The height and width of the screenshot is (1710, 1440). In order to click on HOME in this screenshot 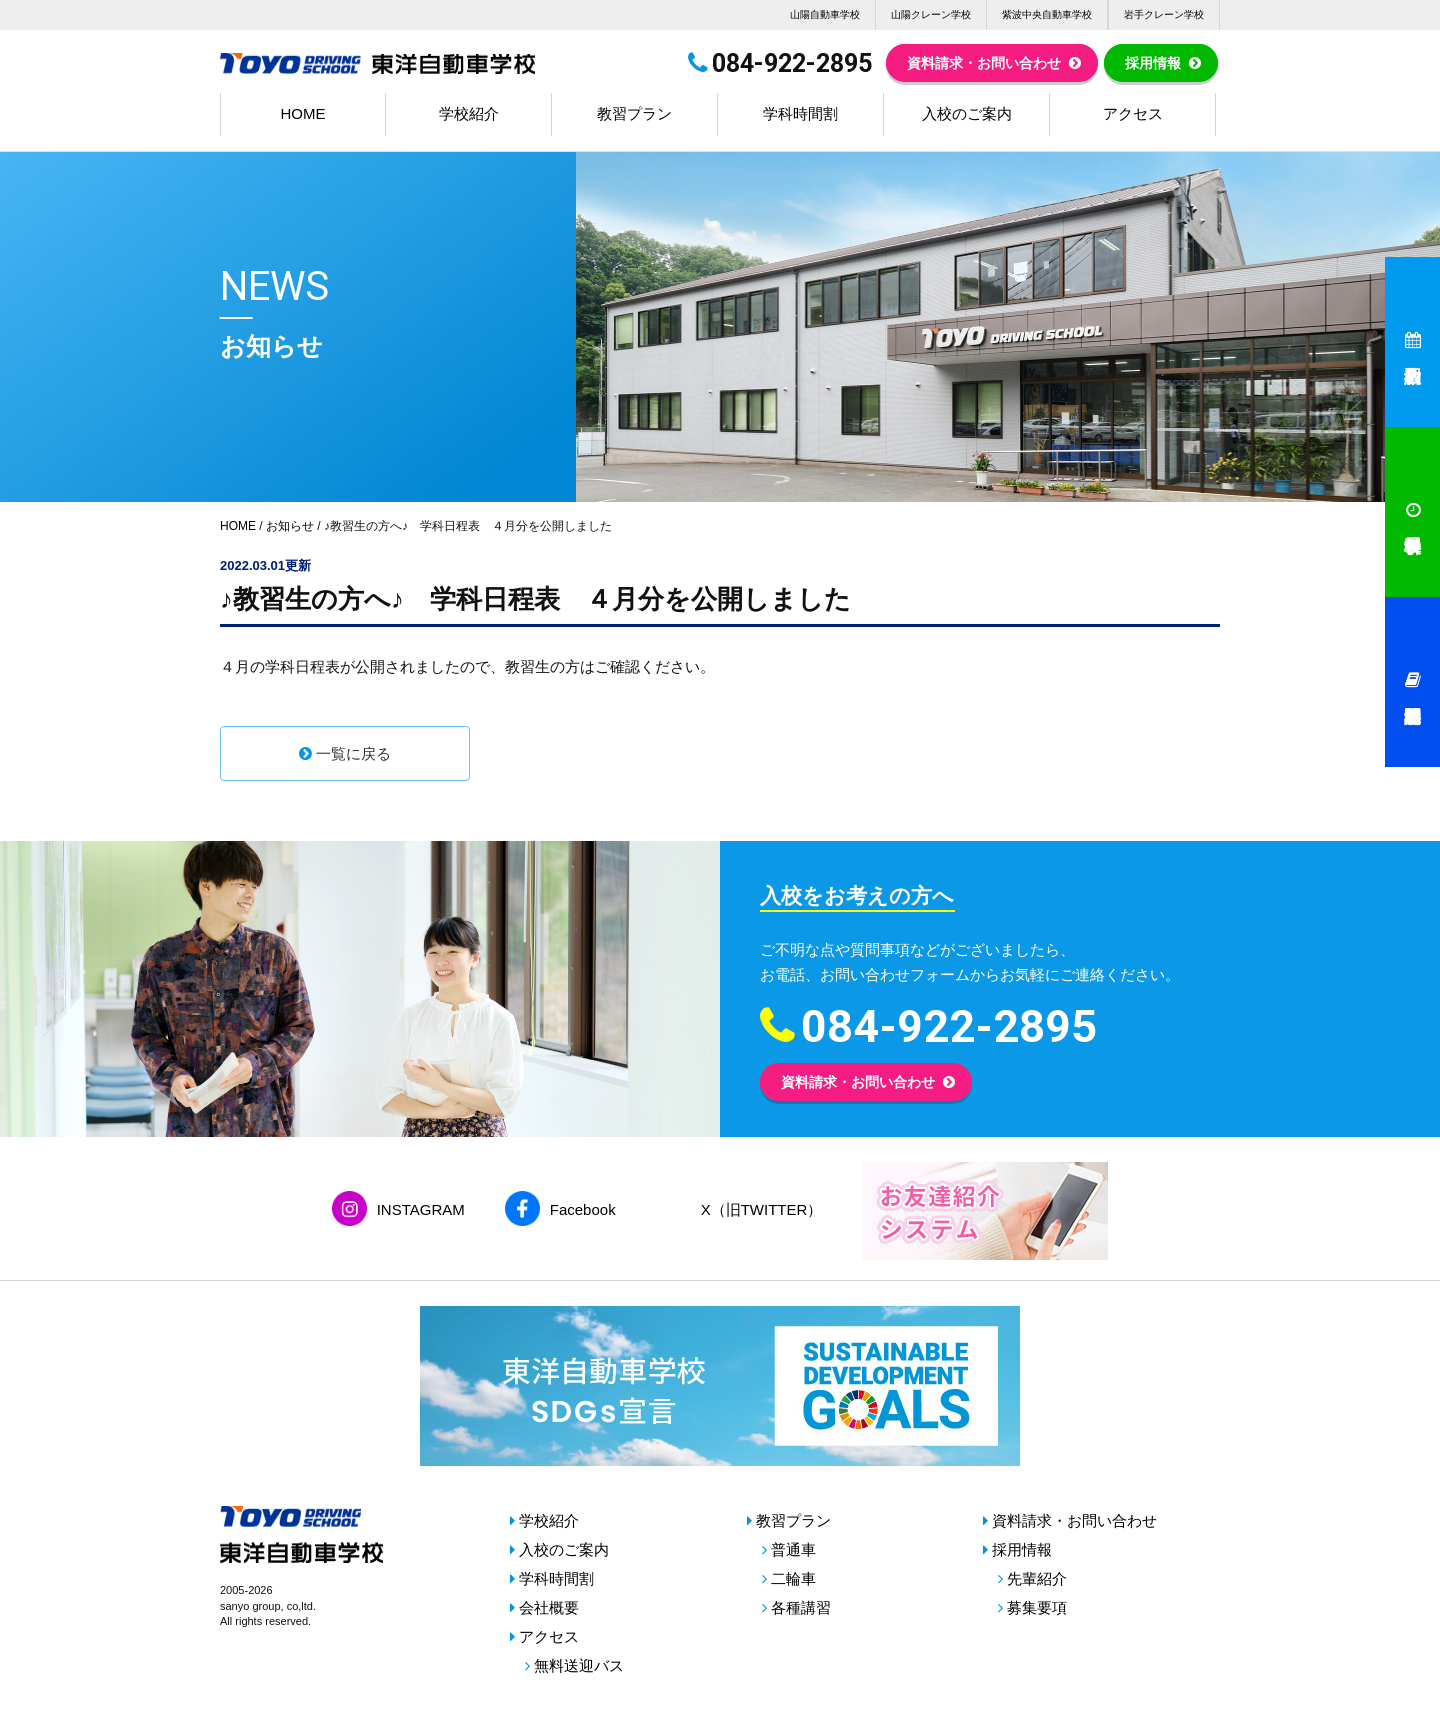, I will do `click(303, 113)`.